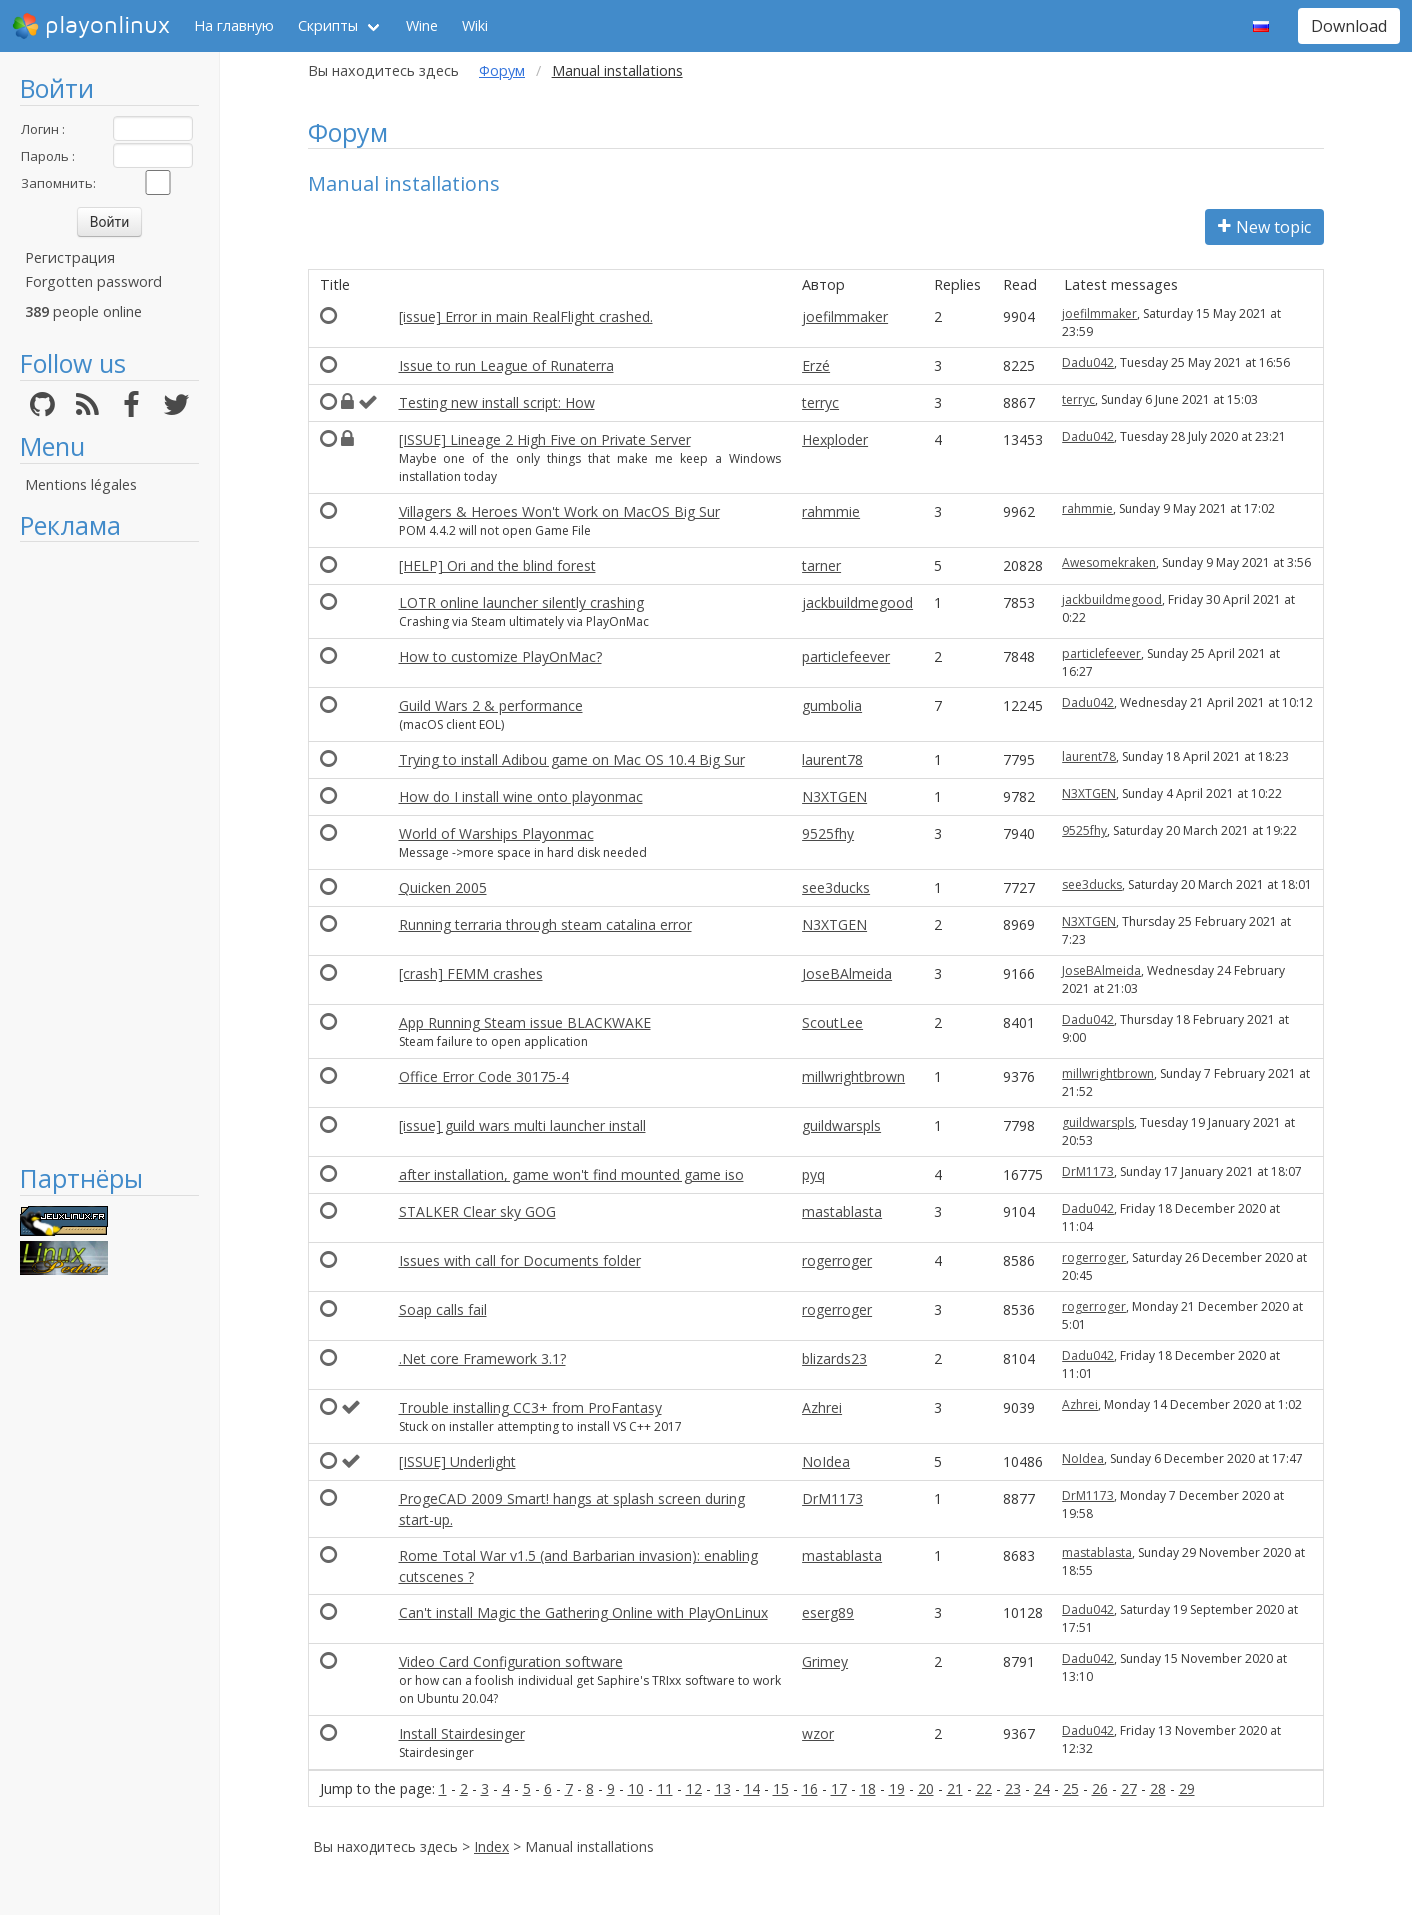 This screenshot has width=1412, height=1915. I want to click on rahmmie, so click(831, 511).